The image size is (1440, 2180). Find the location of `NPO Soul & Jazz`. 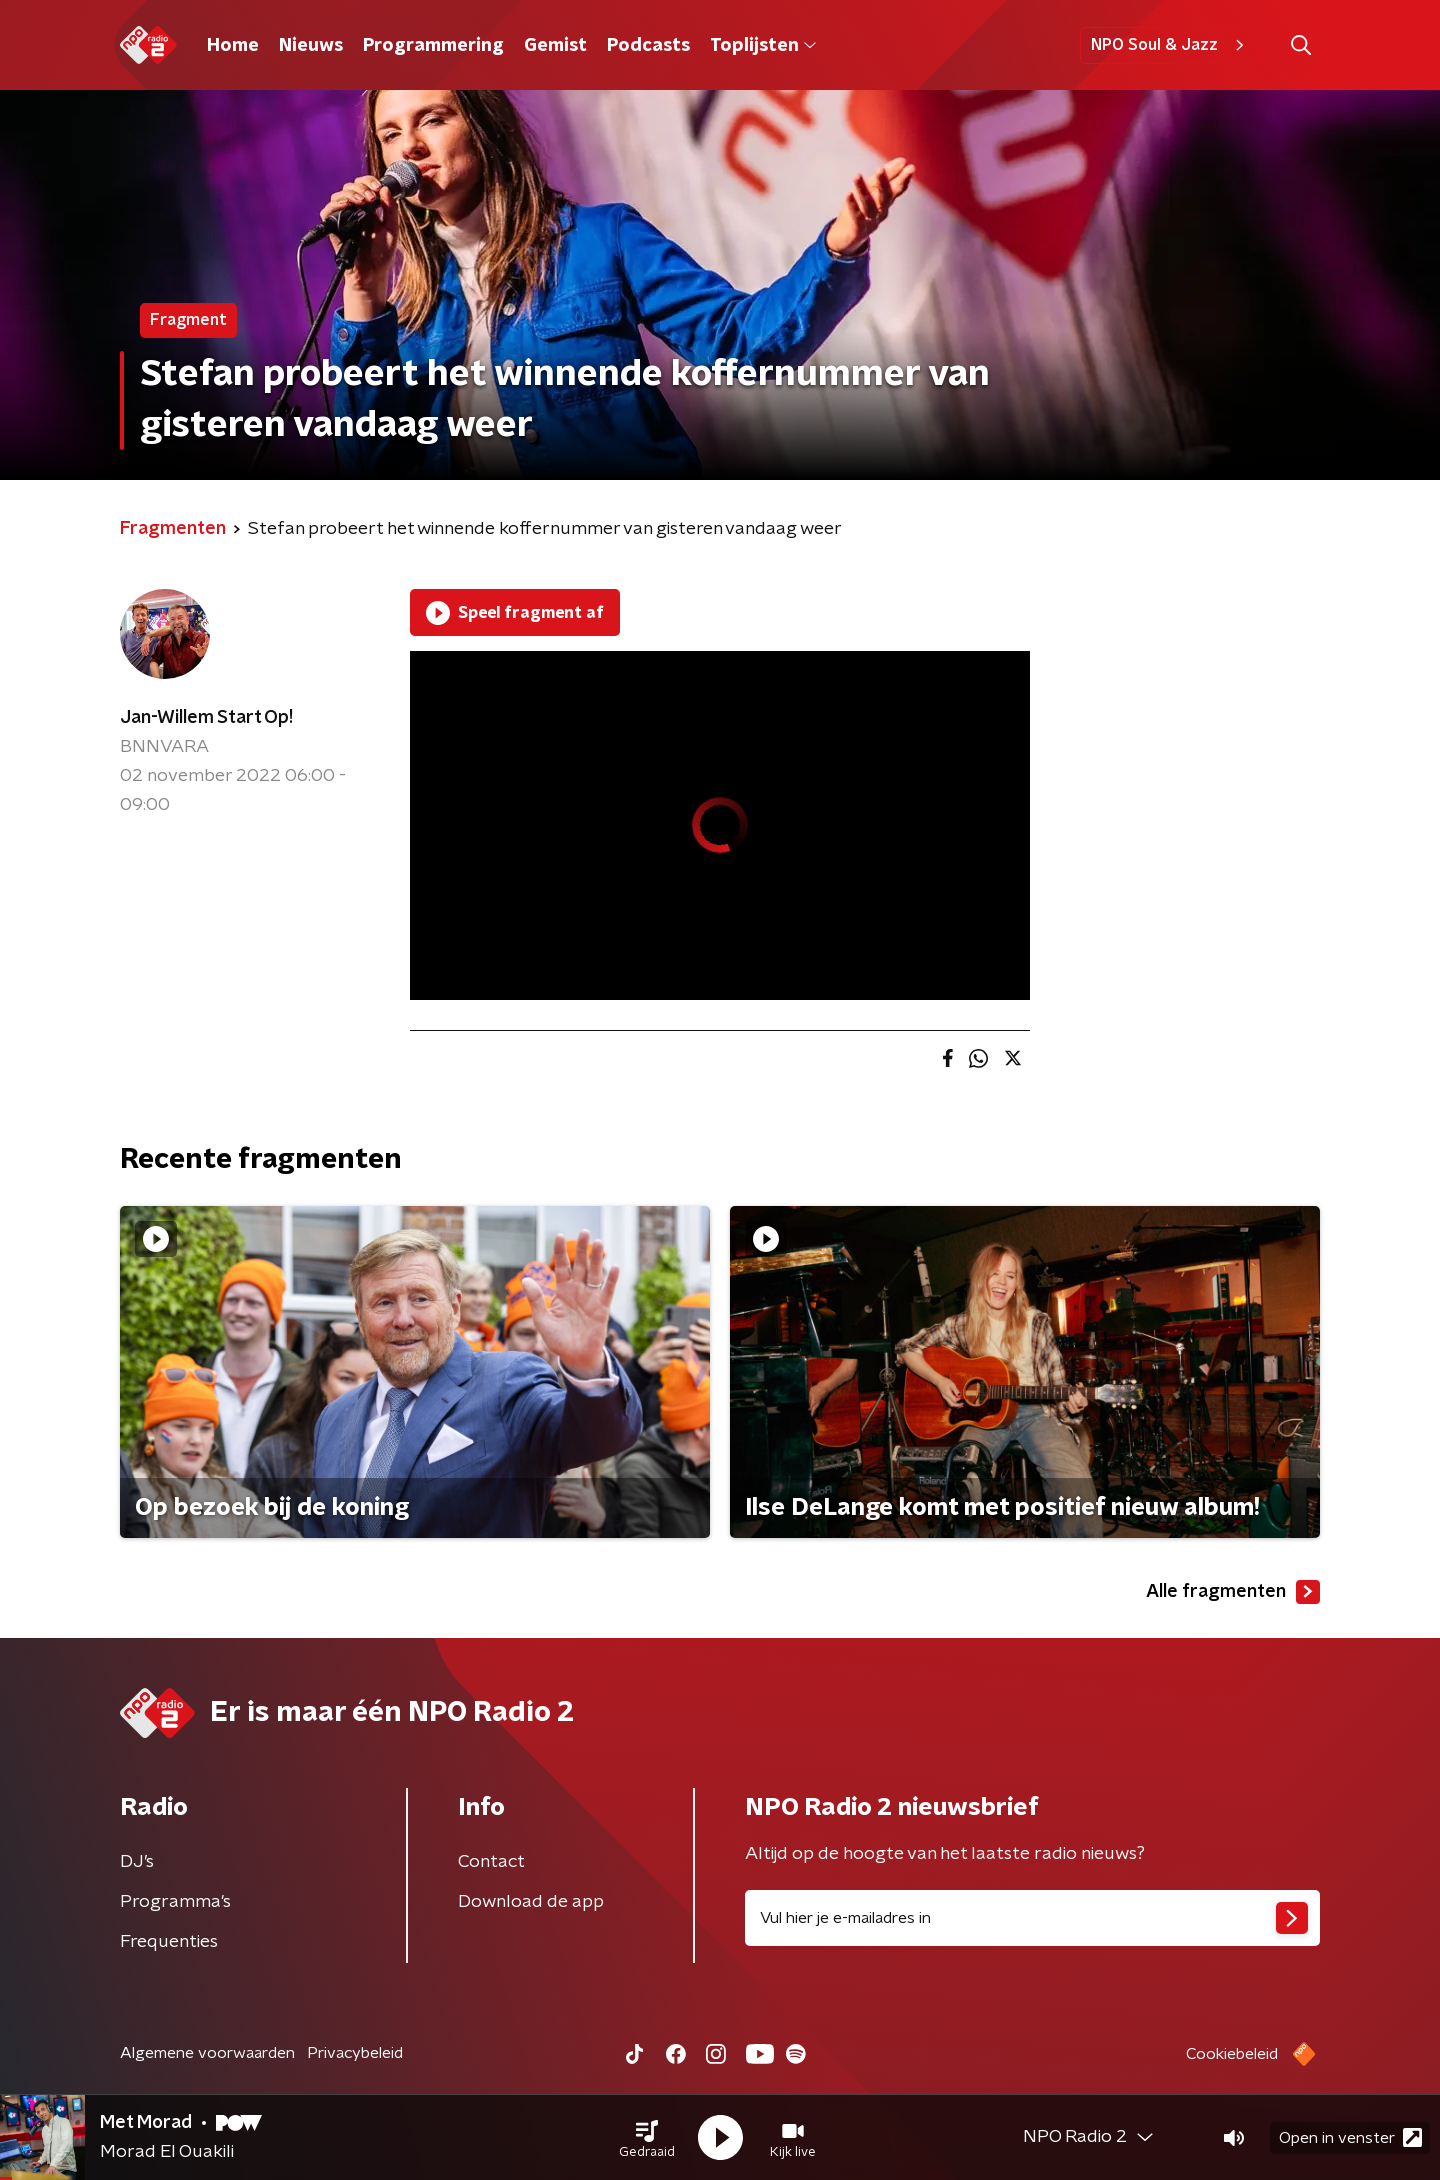

NPO Soul & Jazz is located at coordinates (1170, 45).